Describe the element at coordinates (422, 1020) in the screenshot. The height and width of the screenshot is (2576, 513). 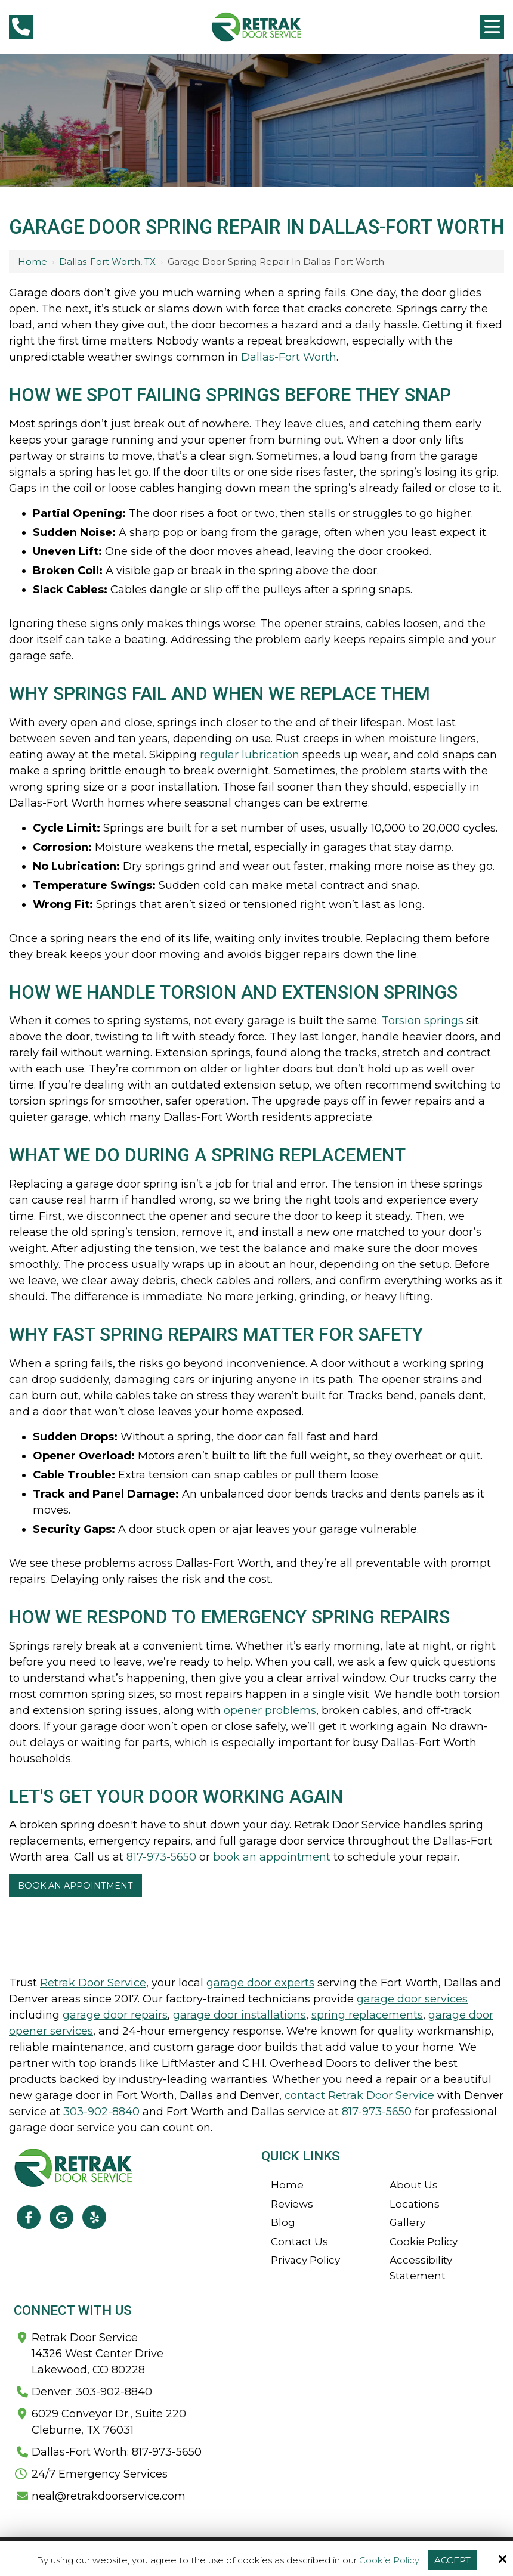
I see `Torsion springs` at that location.